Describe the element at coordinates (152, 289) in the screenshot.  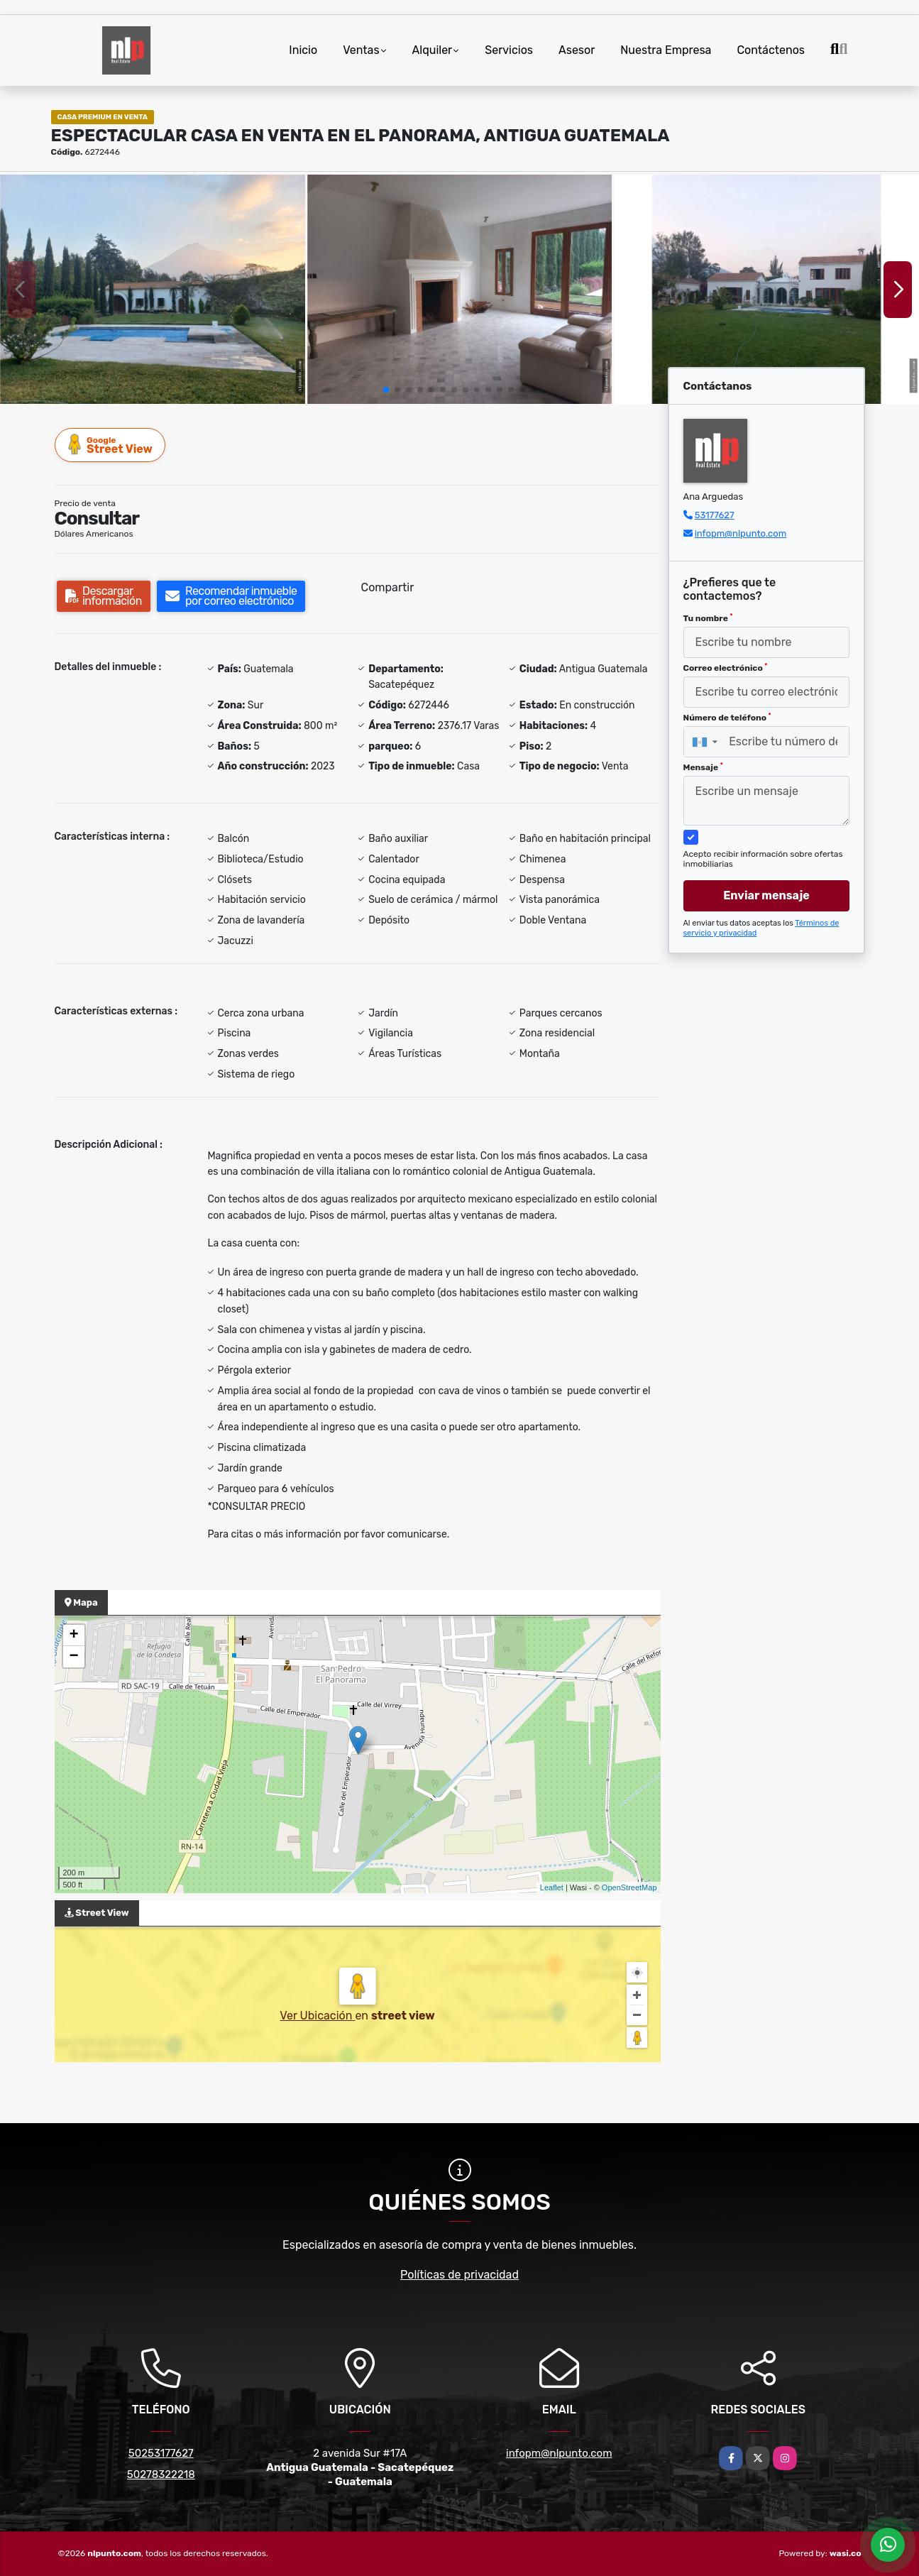
I see `[group]` at that location.